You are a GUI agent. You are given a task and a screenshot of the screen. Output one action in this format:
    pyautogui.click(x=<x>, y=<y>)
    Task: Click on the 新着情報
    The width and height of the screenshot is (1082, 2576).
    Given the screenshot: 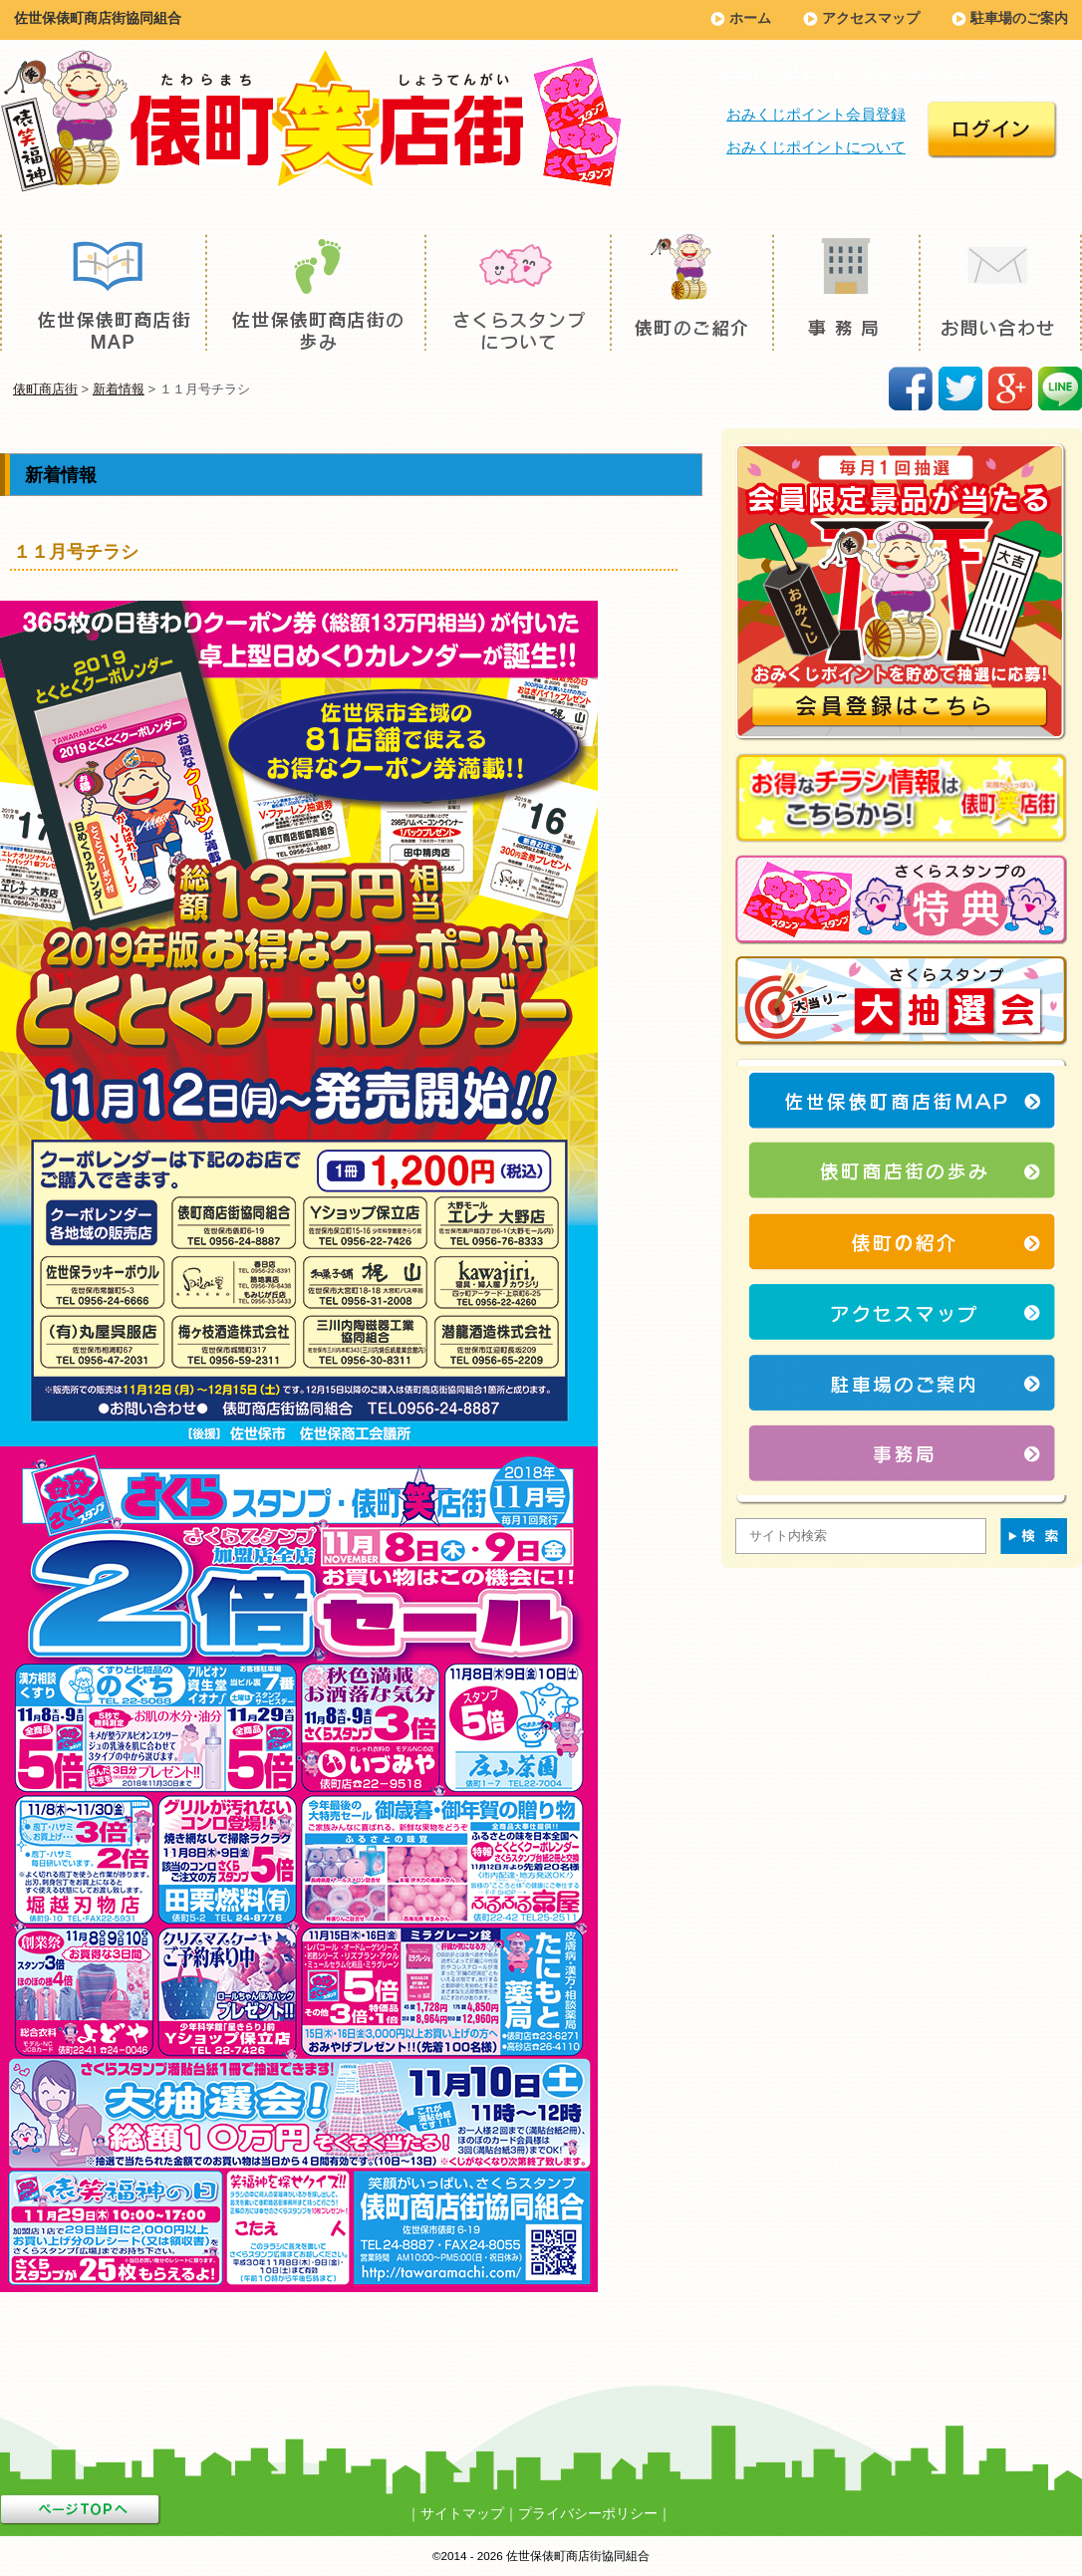 What is the action you would take?
    pyautogui.click(x=118, y=389)
    